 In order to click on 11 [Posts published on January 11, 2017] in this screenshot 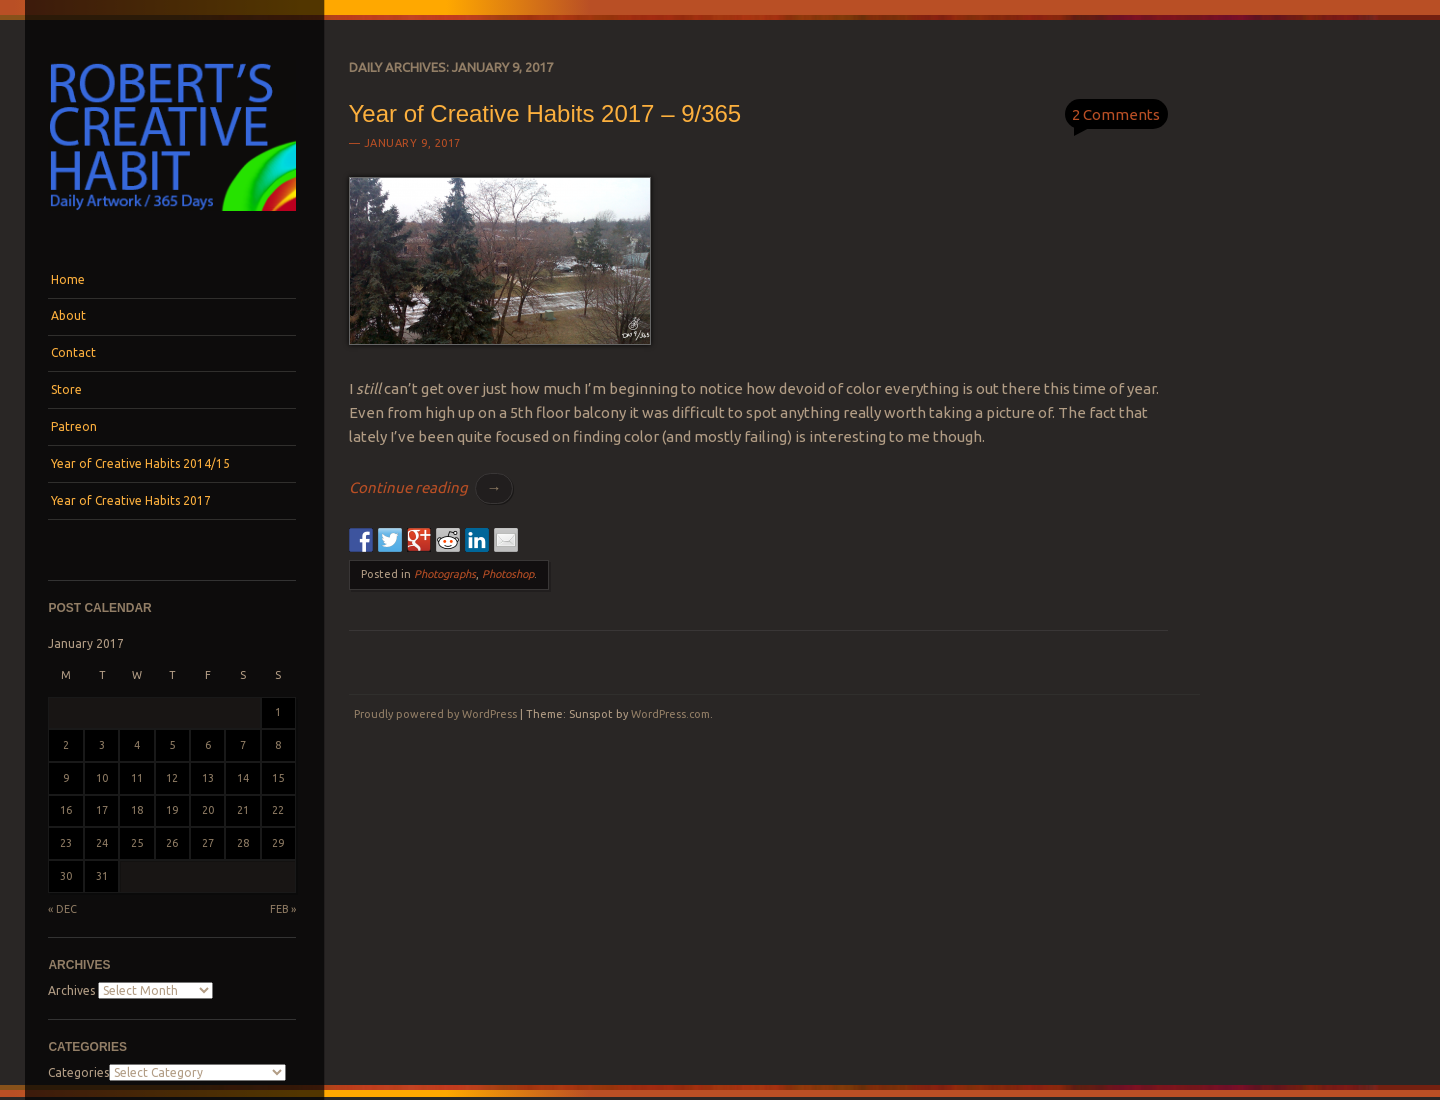, I will do `click(137, 778)`.